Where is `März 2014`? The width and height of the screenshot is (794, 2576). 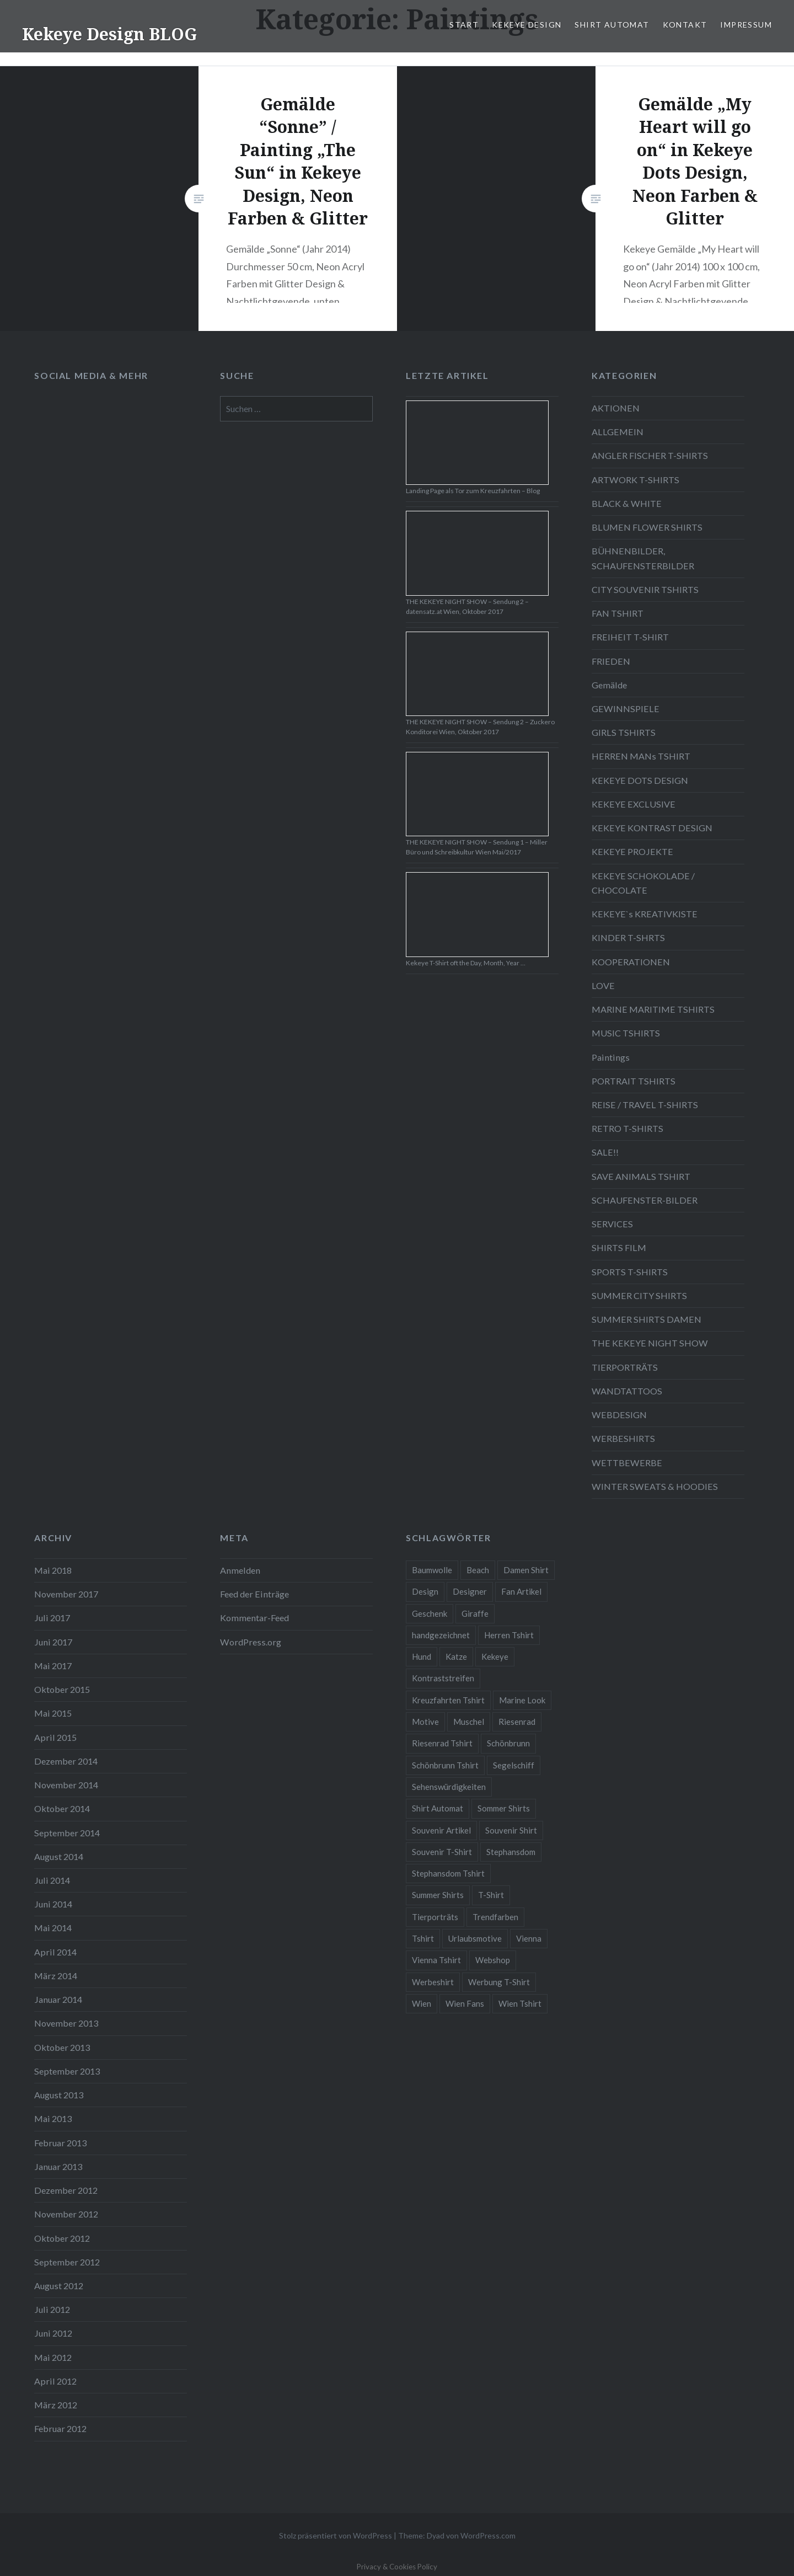 März 2014 is located at coordinates (55, 1975).